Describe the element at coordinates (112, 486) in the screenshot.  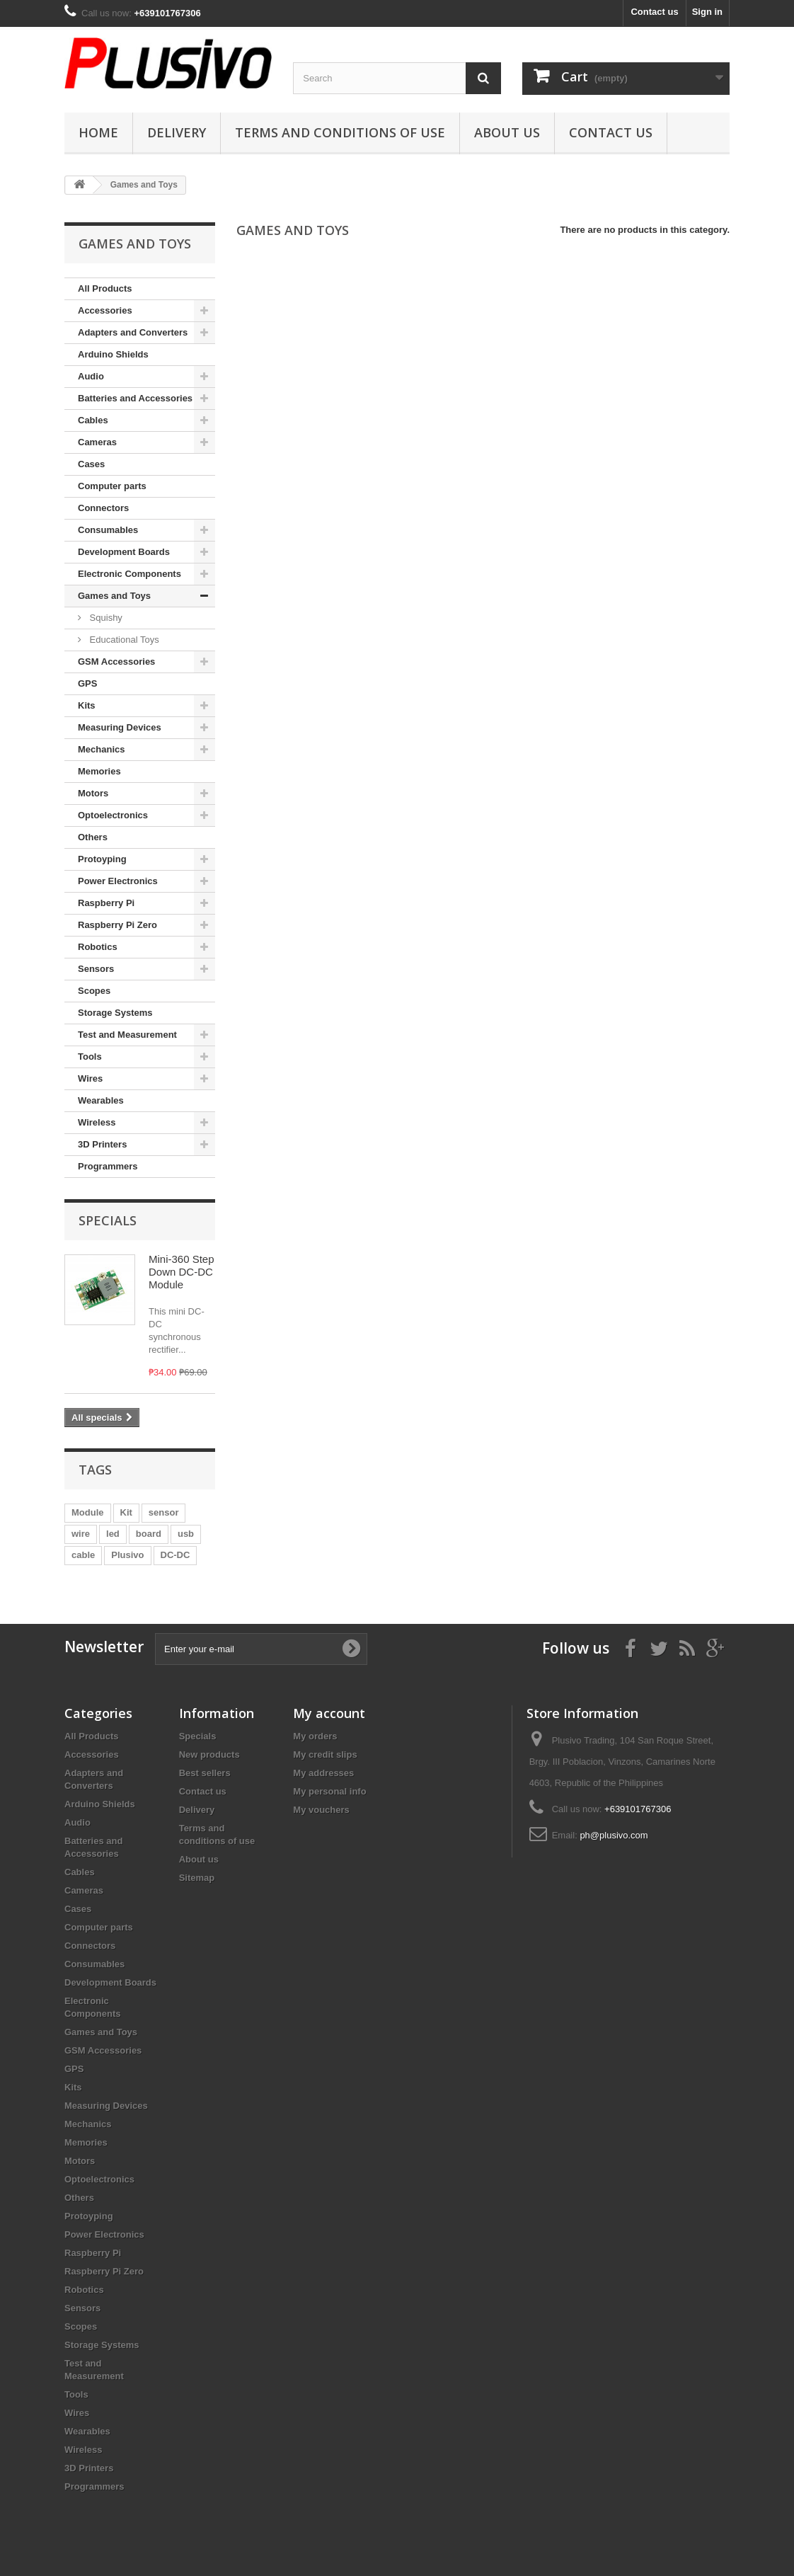
I see `Computer parts` at that location.